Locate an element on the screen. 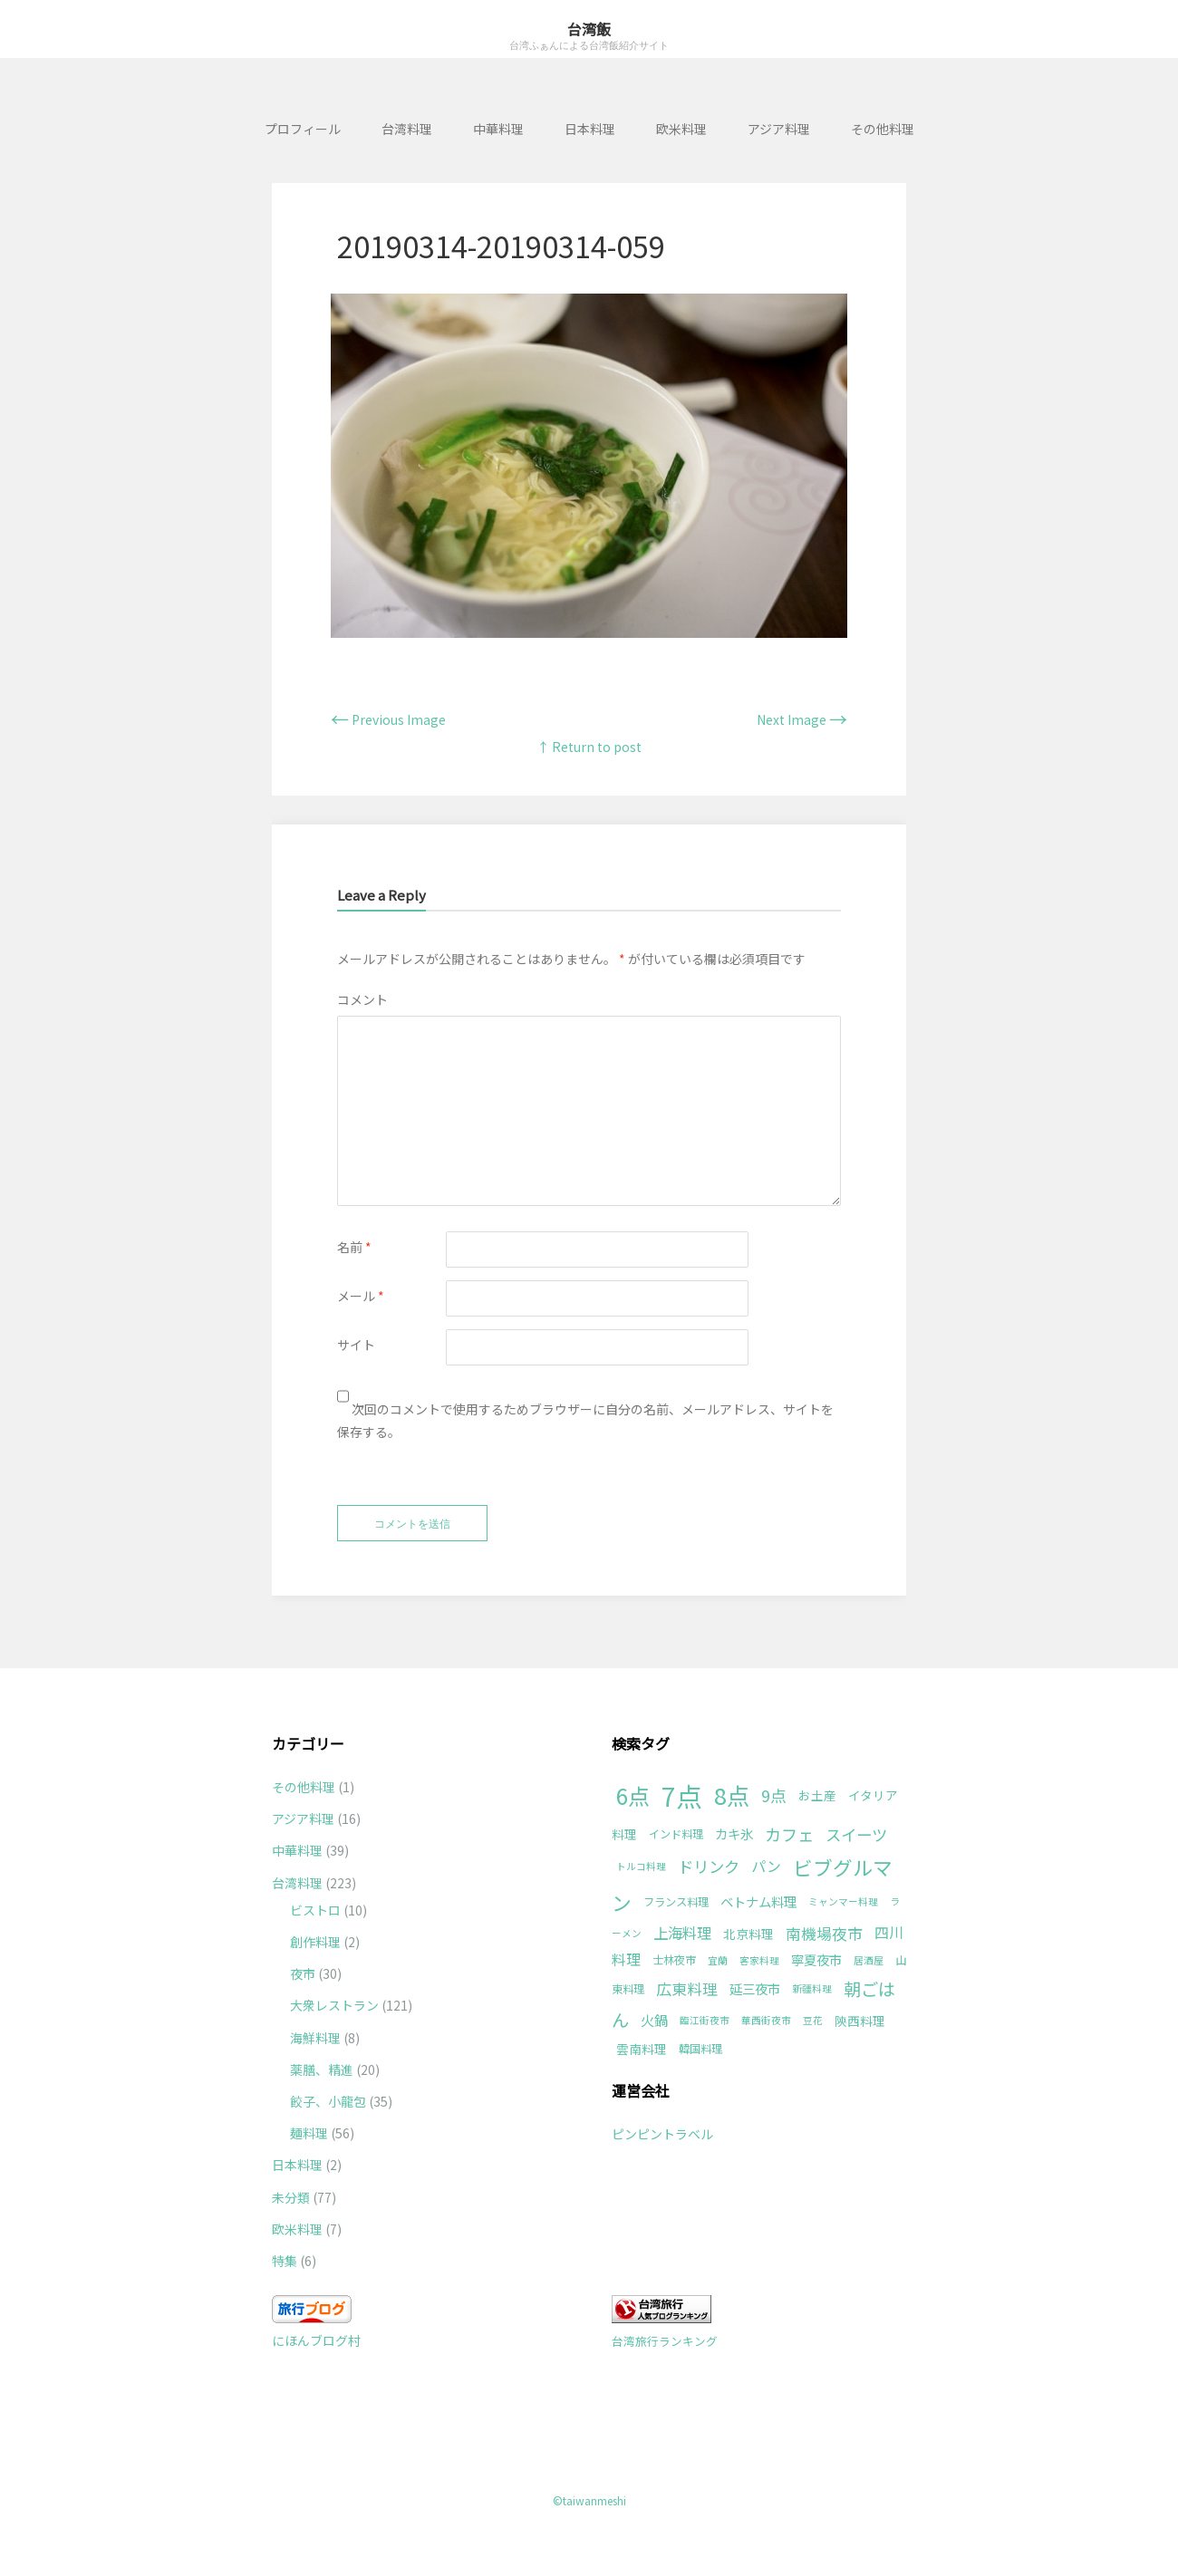 The width and height of the screenshot is (1178, 2576). 陝西料理 [陝西料理 (3個の項目)] is located at coordinates (860, 2021).